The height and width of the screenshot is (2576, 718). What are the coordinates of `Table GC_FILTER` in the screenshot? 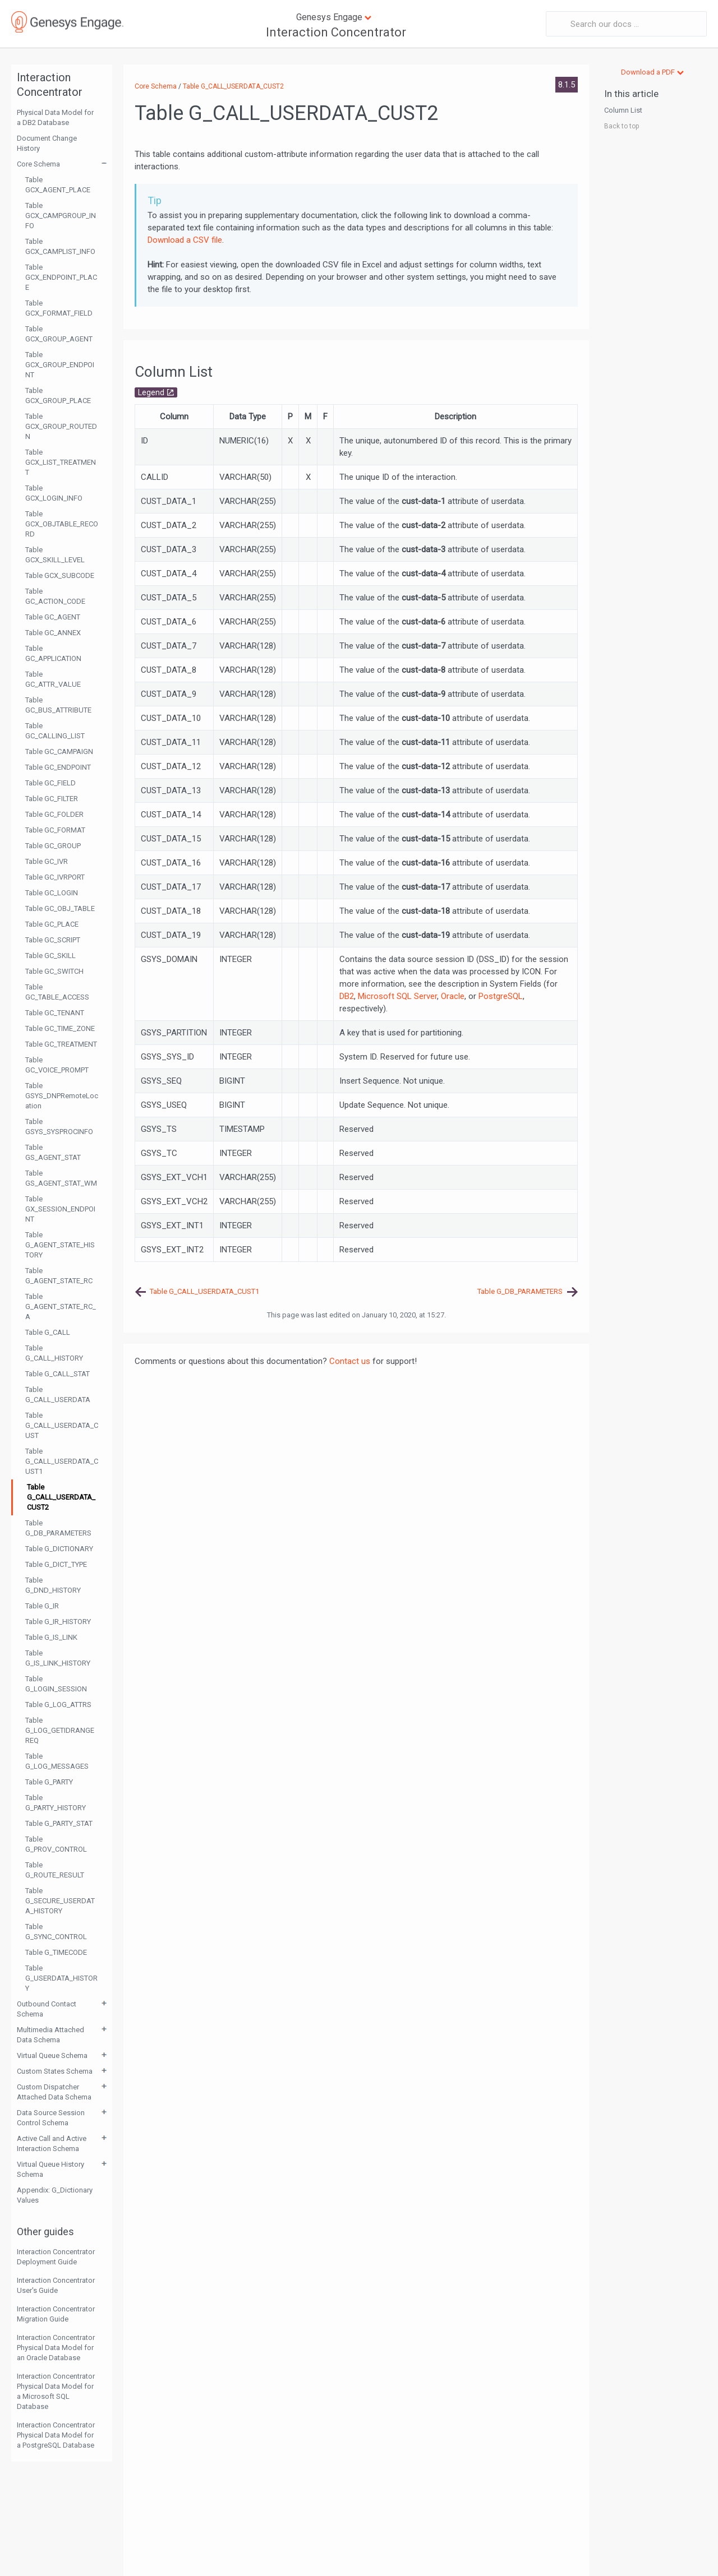 It's located at (51, 798).